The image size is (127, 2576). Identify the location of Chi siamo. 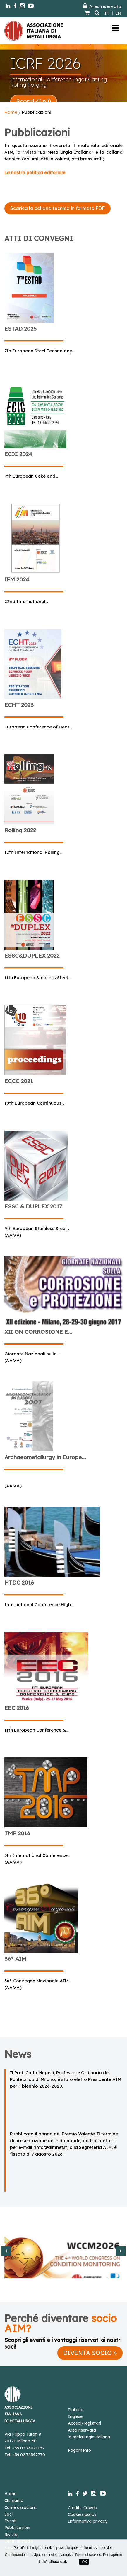
(13, 2500).